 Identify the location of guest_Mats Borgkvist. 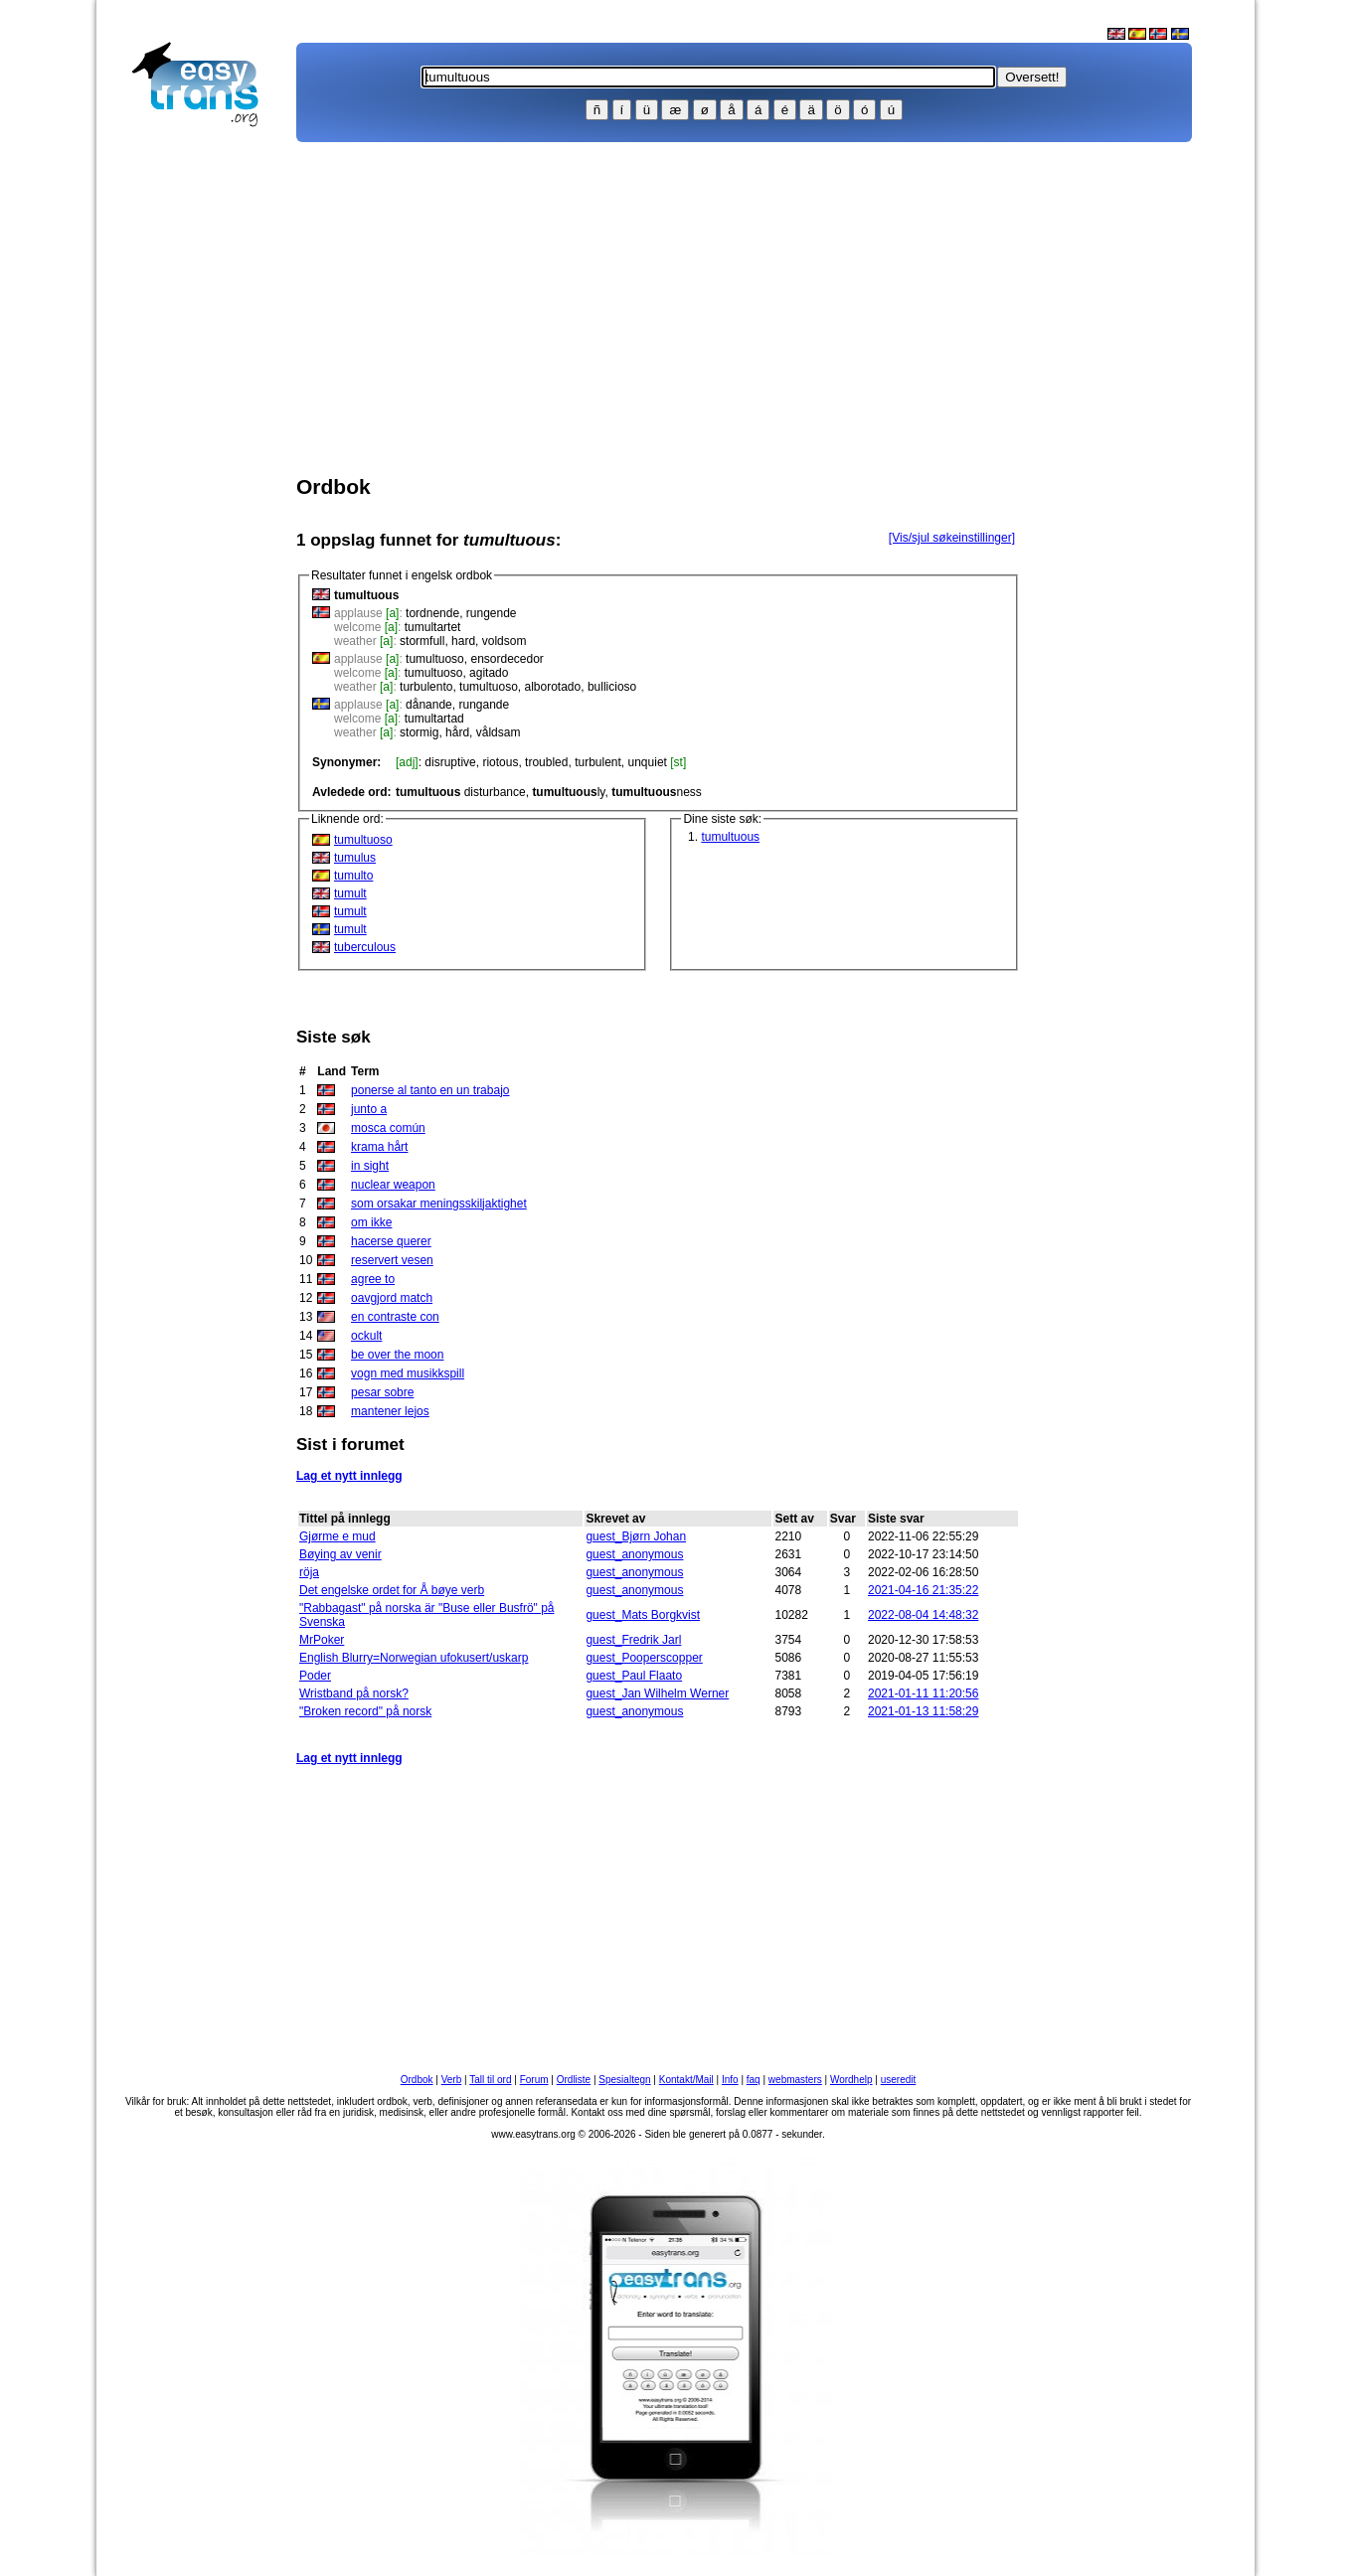
(643, 1615).